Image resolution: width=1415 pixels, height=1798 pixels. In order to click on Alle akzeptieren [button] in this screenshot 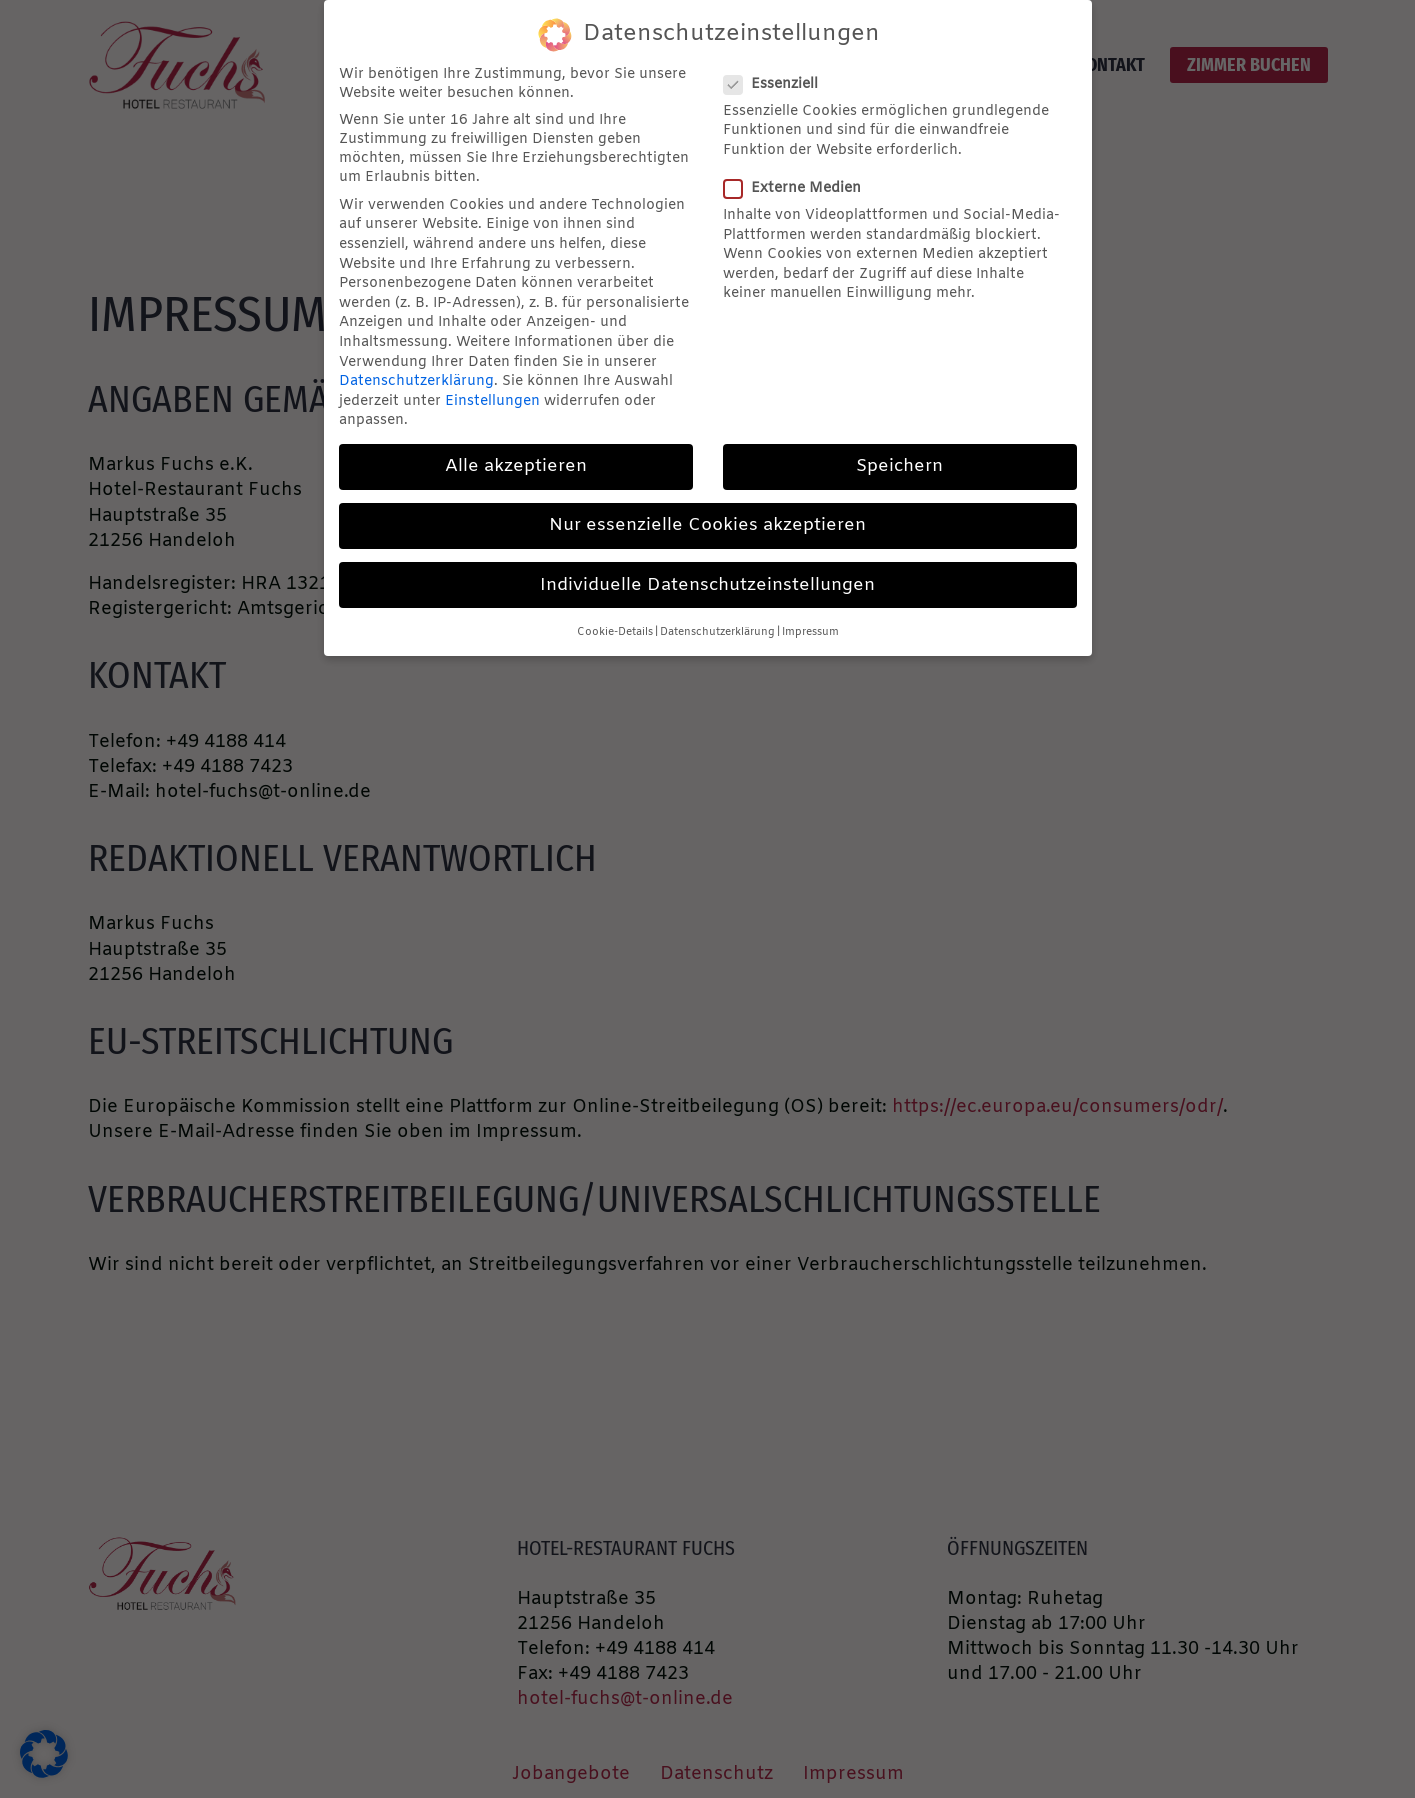, I will do `click(516, 466)`.